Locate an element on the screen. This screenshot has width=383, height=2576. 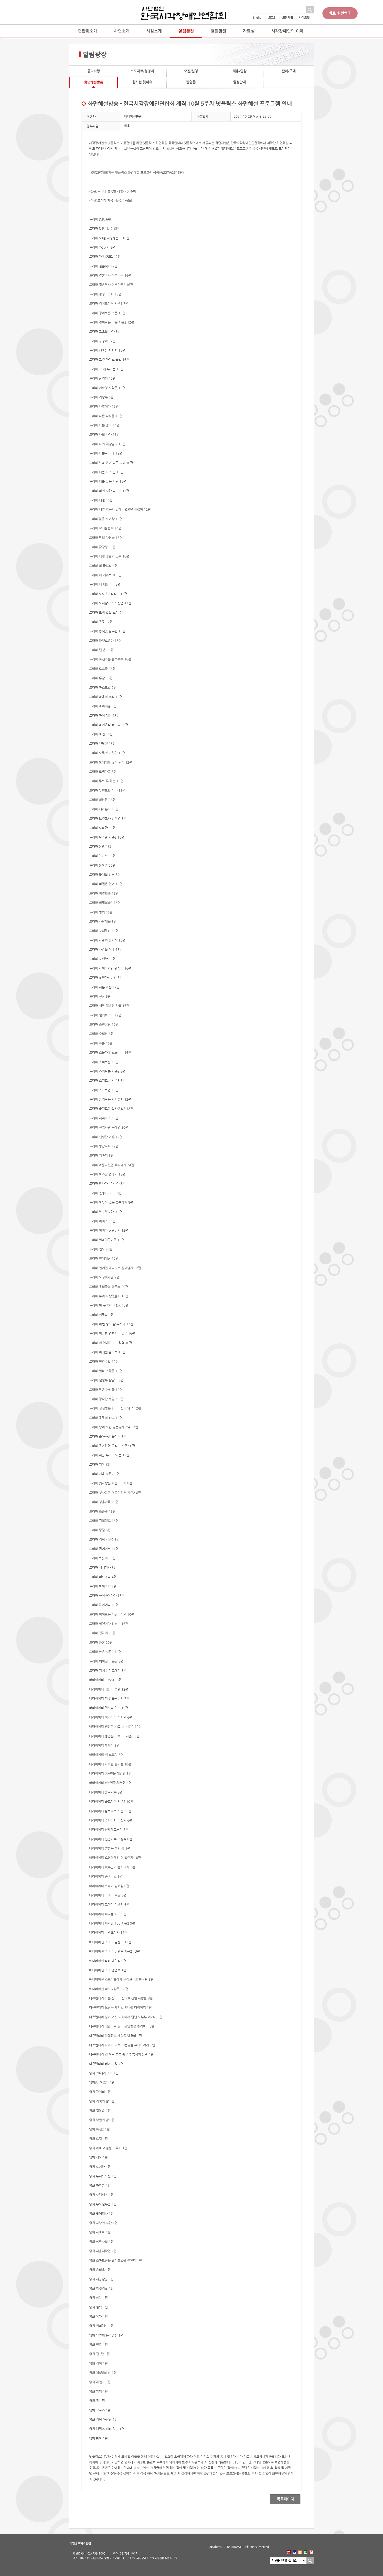
사업소개 is located at coordinates (121, 31).